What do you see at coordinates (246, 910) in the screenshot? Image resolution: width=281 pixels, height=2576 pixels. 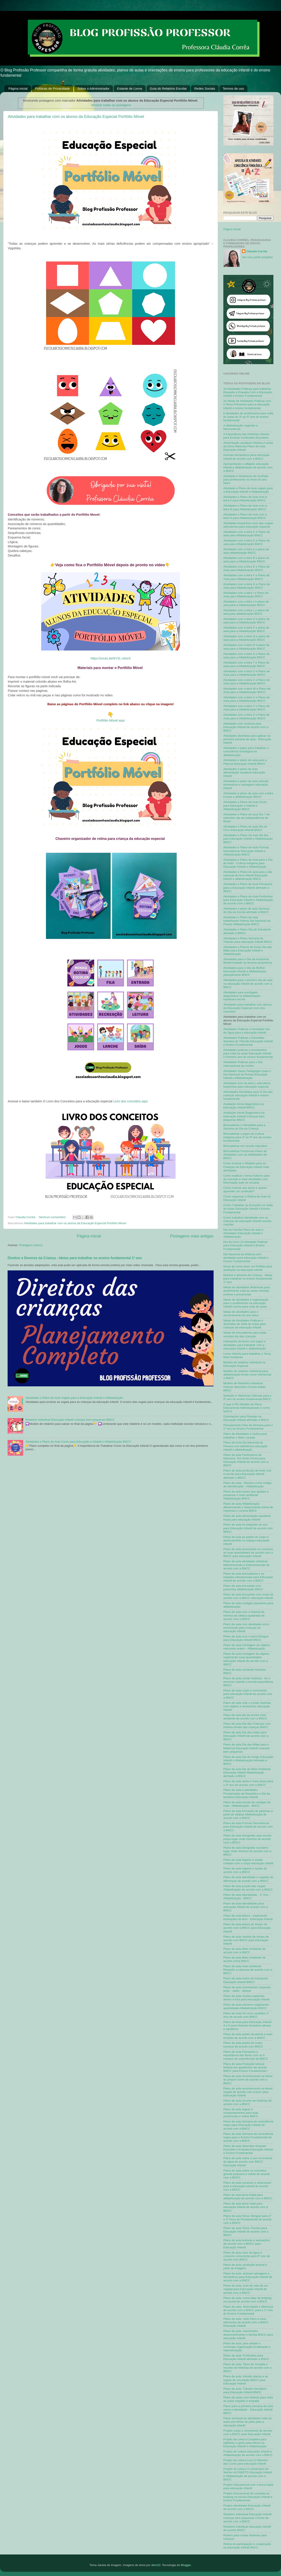 I see `Atividades e plano de aula Semana do Dia da Escola alinhado à BNCC` at bounding box center [246, 910].